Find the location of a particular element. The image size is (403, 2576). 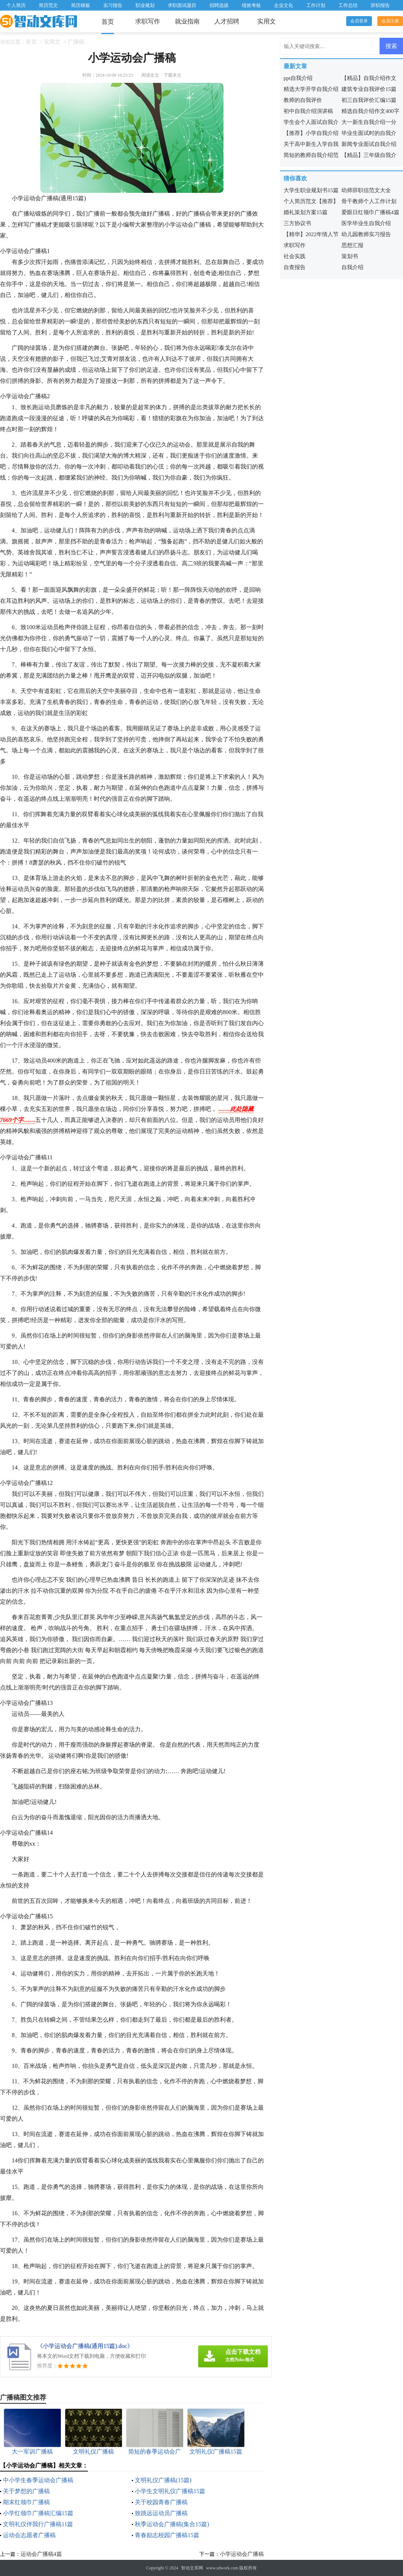

致跳远运动员广播稿 is located at coordinates (161, 2513).